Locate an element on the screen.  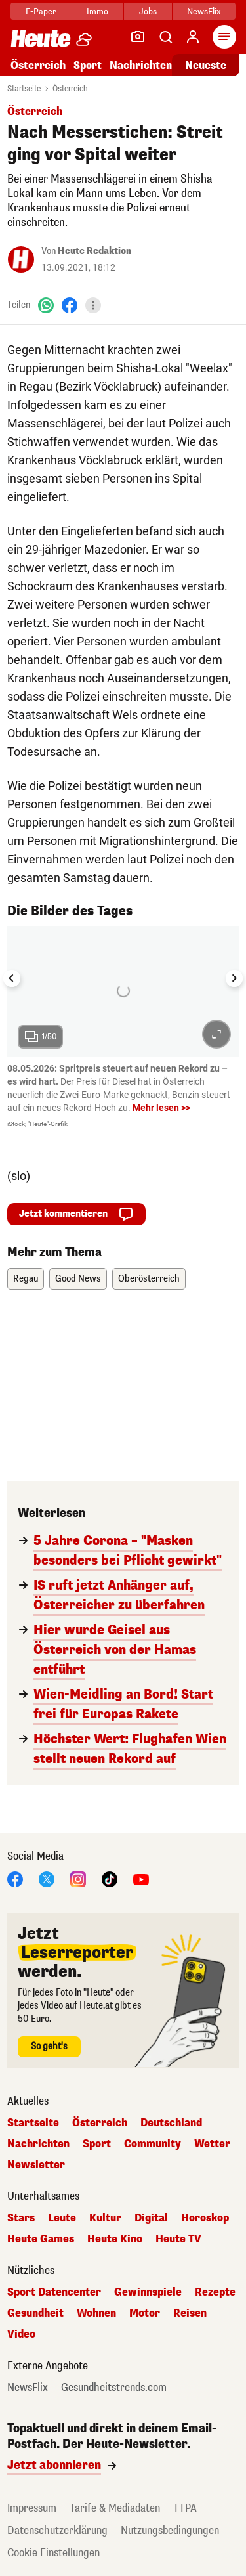
[Facebook] is located at coordinates (69, 305).